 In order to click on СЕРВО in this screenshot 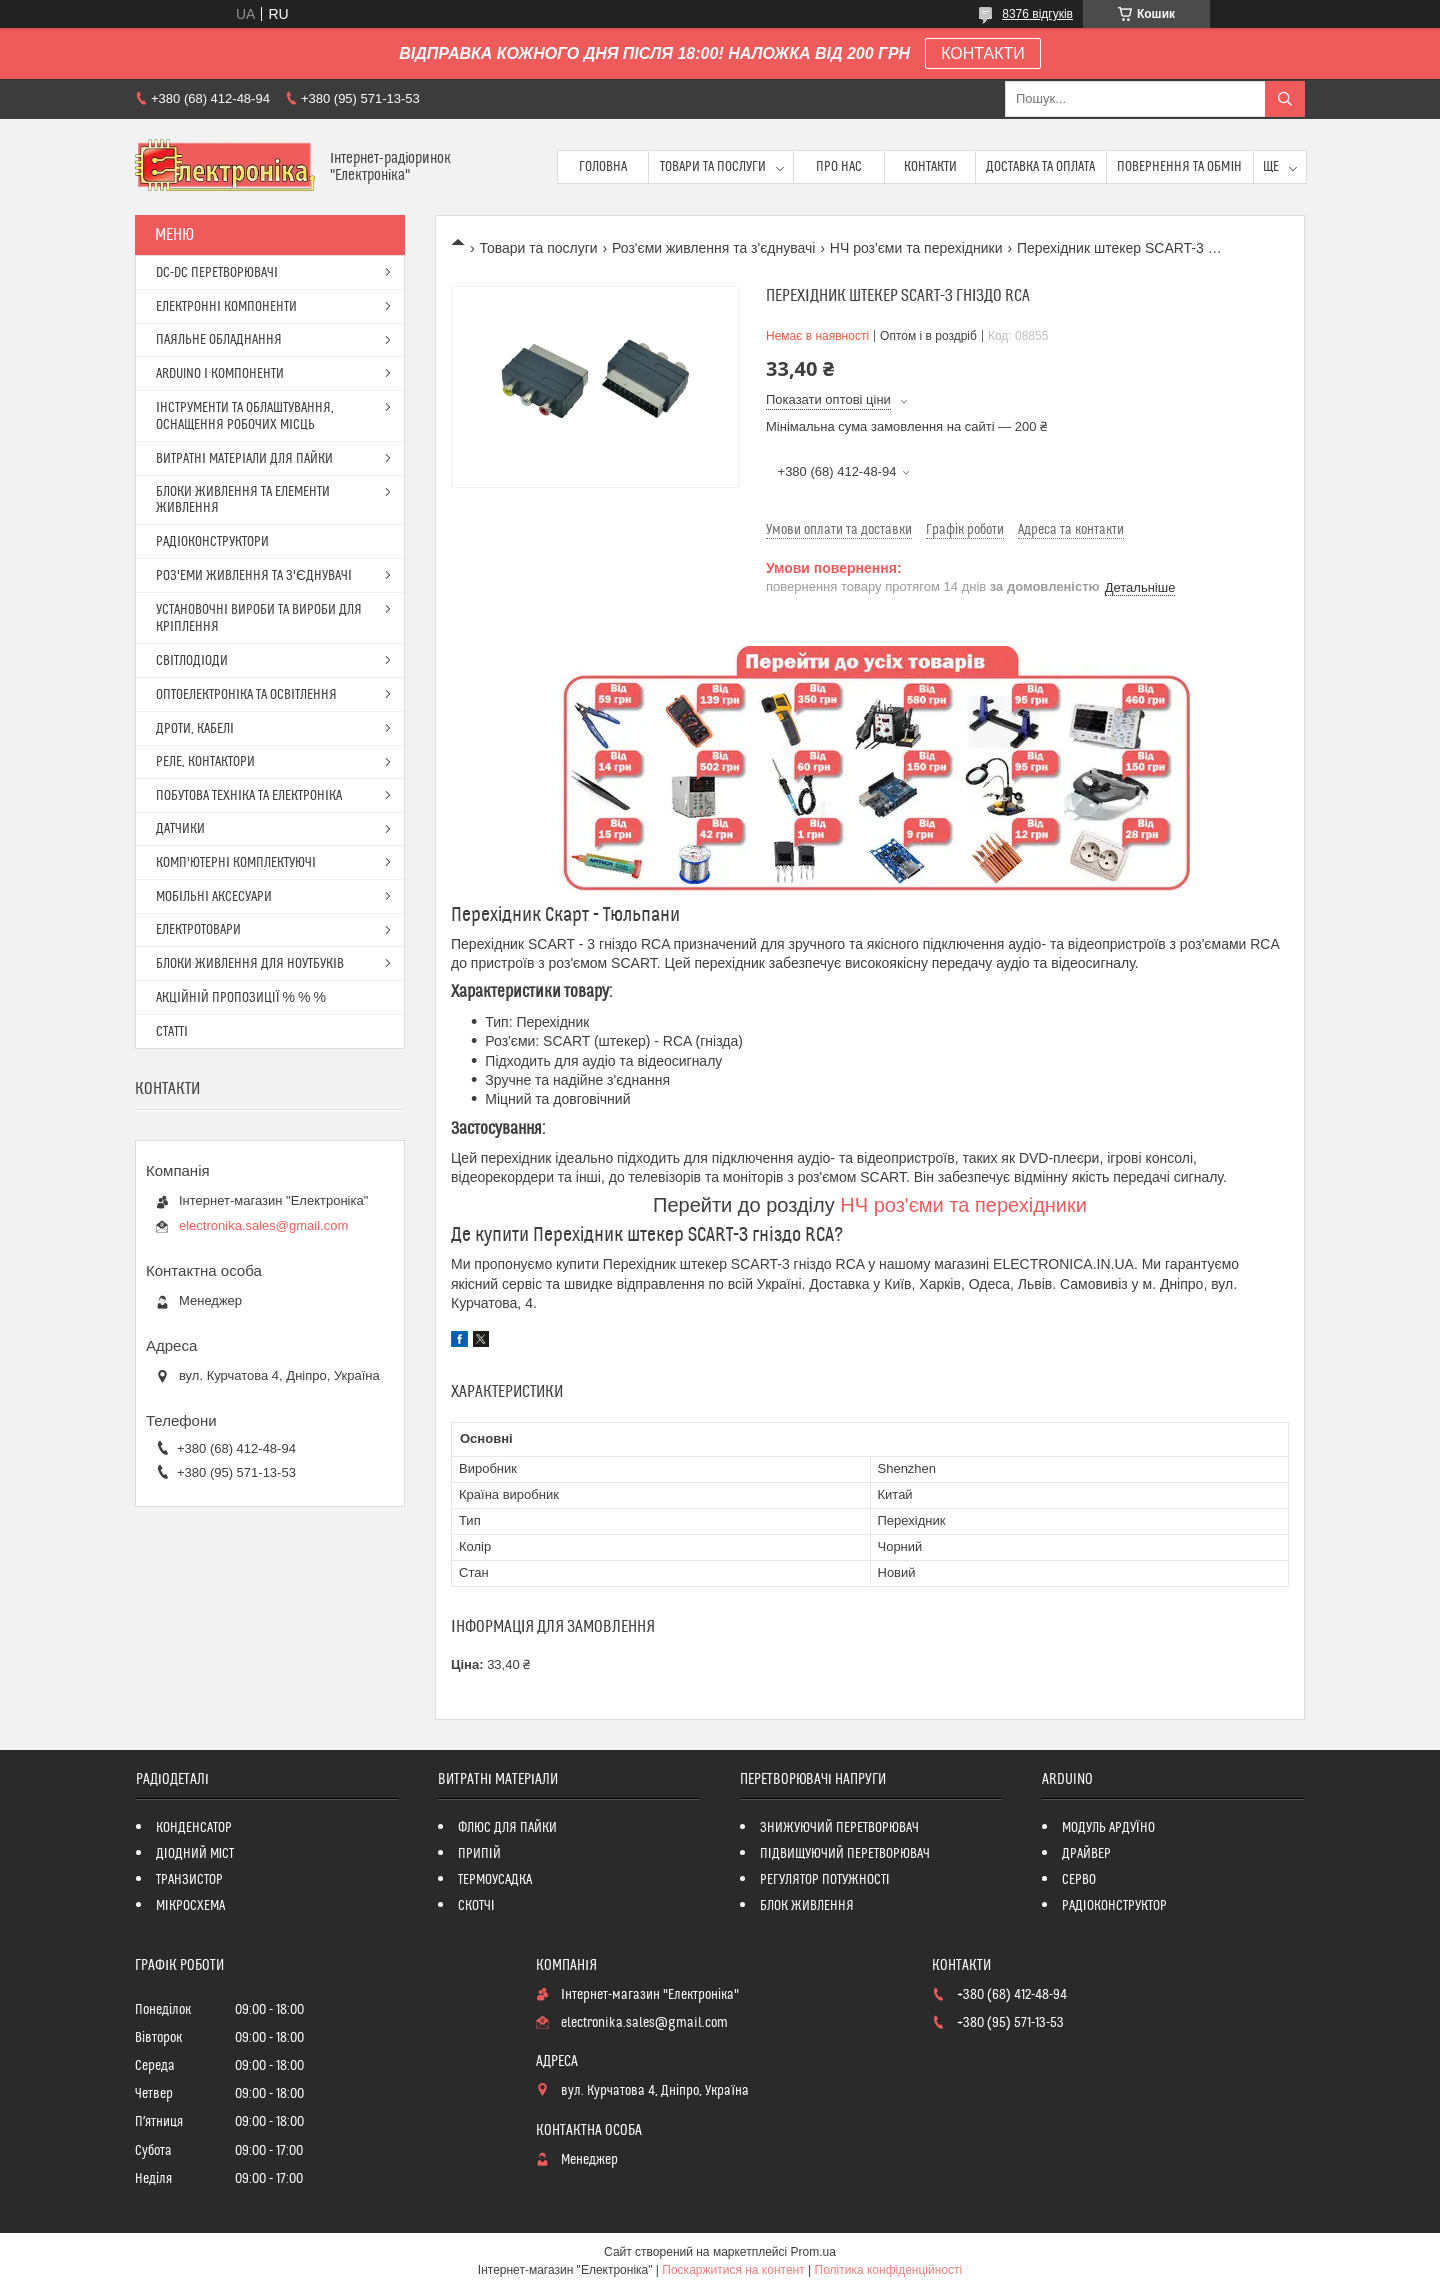, I will do `click(1079, 1880)`.